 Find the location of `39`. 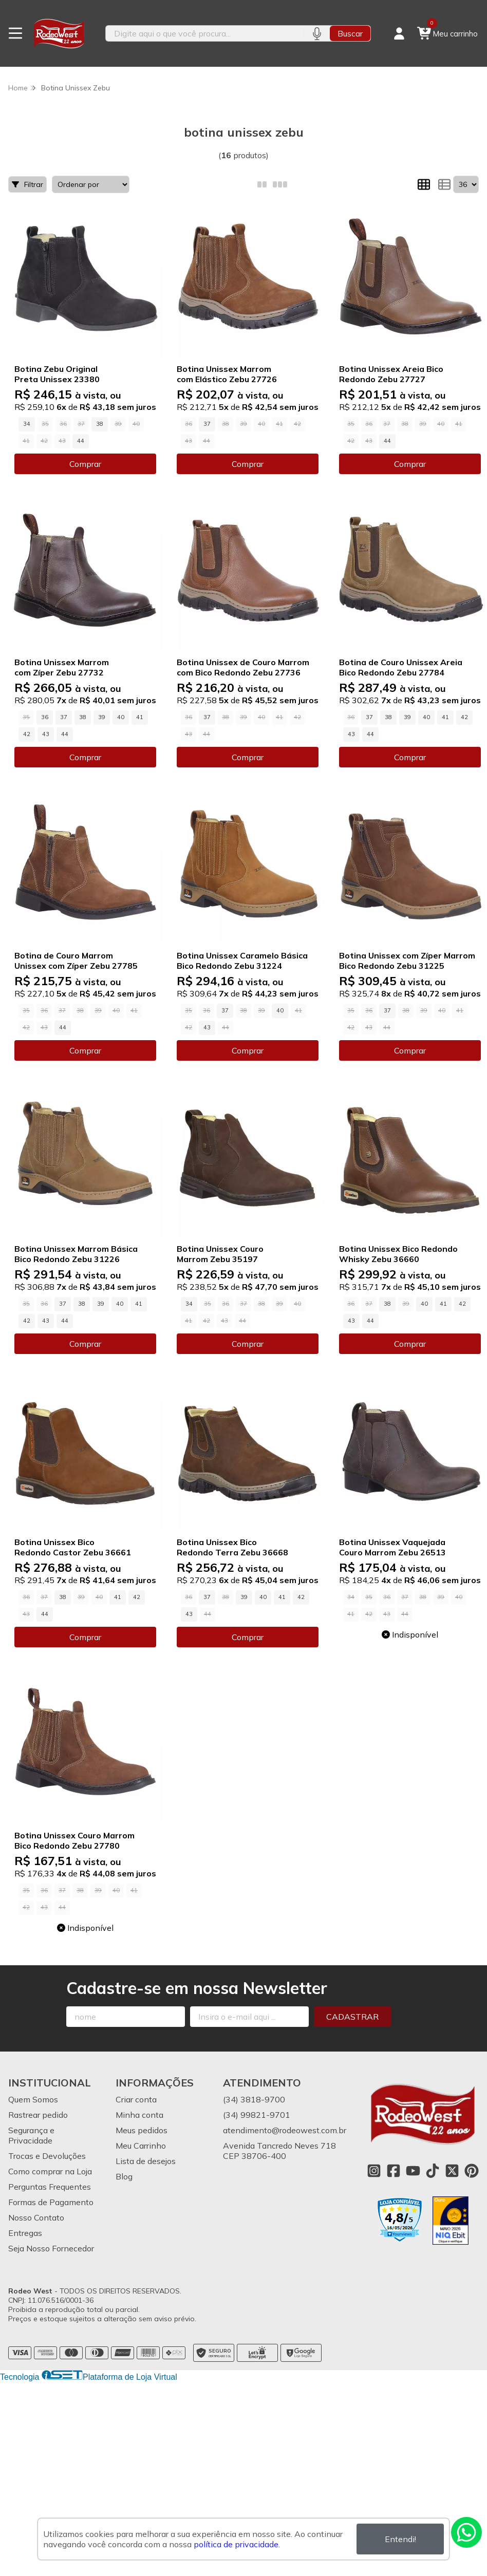

39 is located at coordinates (101, 717).